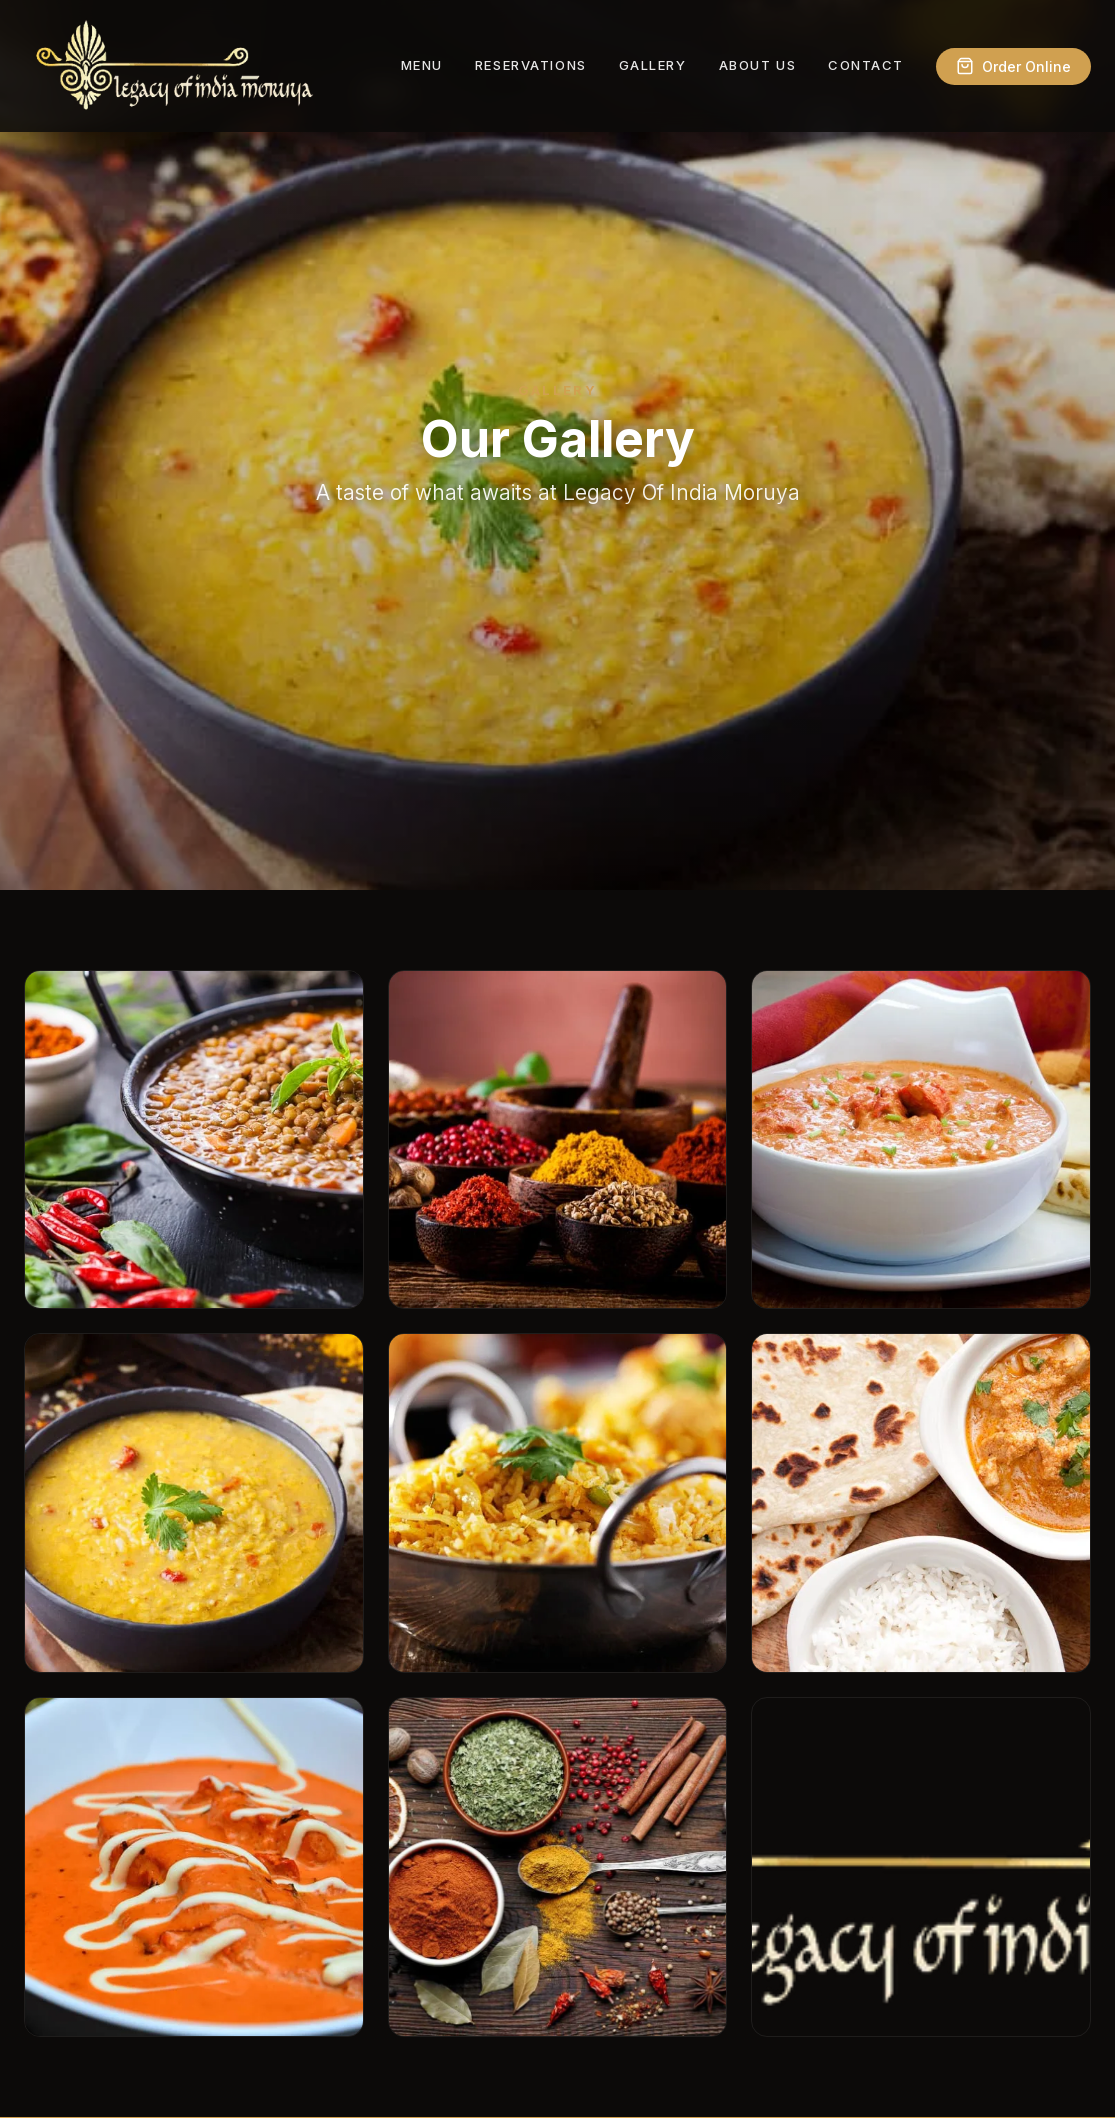 The image size is (1115, 2118). What do you see at coordinates (653, 65) in the screenshot?
I see `Gallery` at bounding box center [653, 65].